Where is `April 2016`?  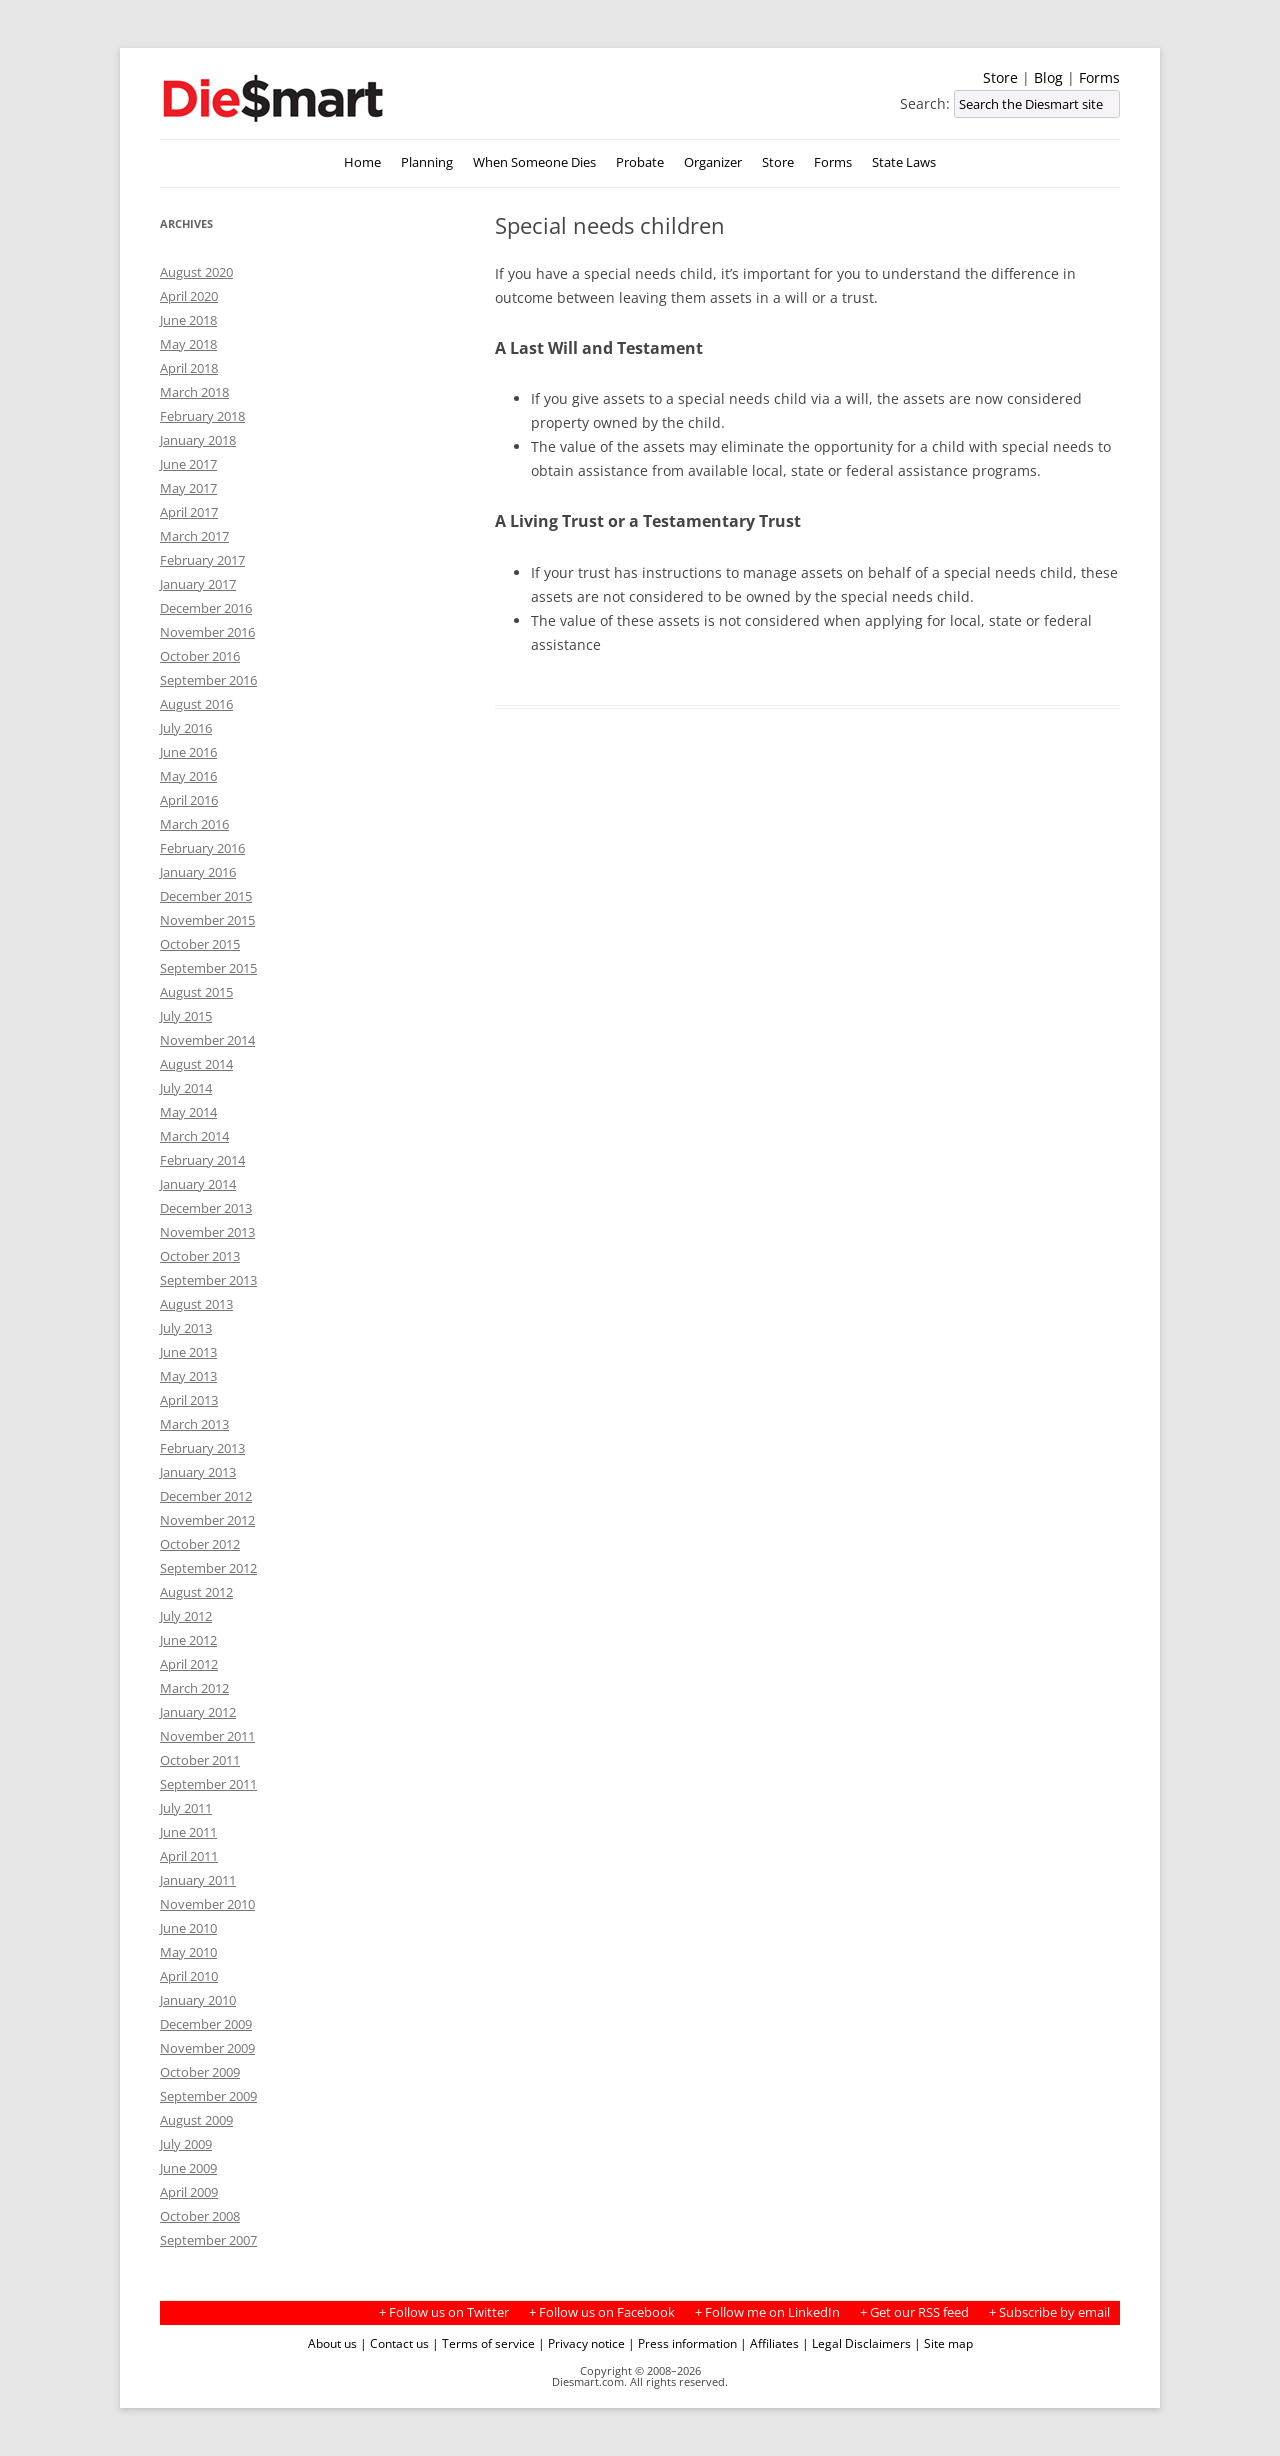 April 2016 is located at coordinates (189, 800).